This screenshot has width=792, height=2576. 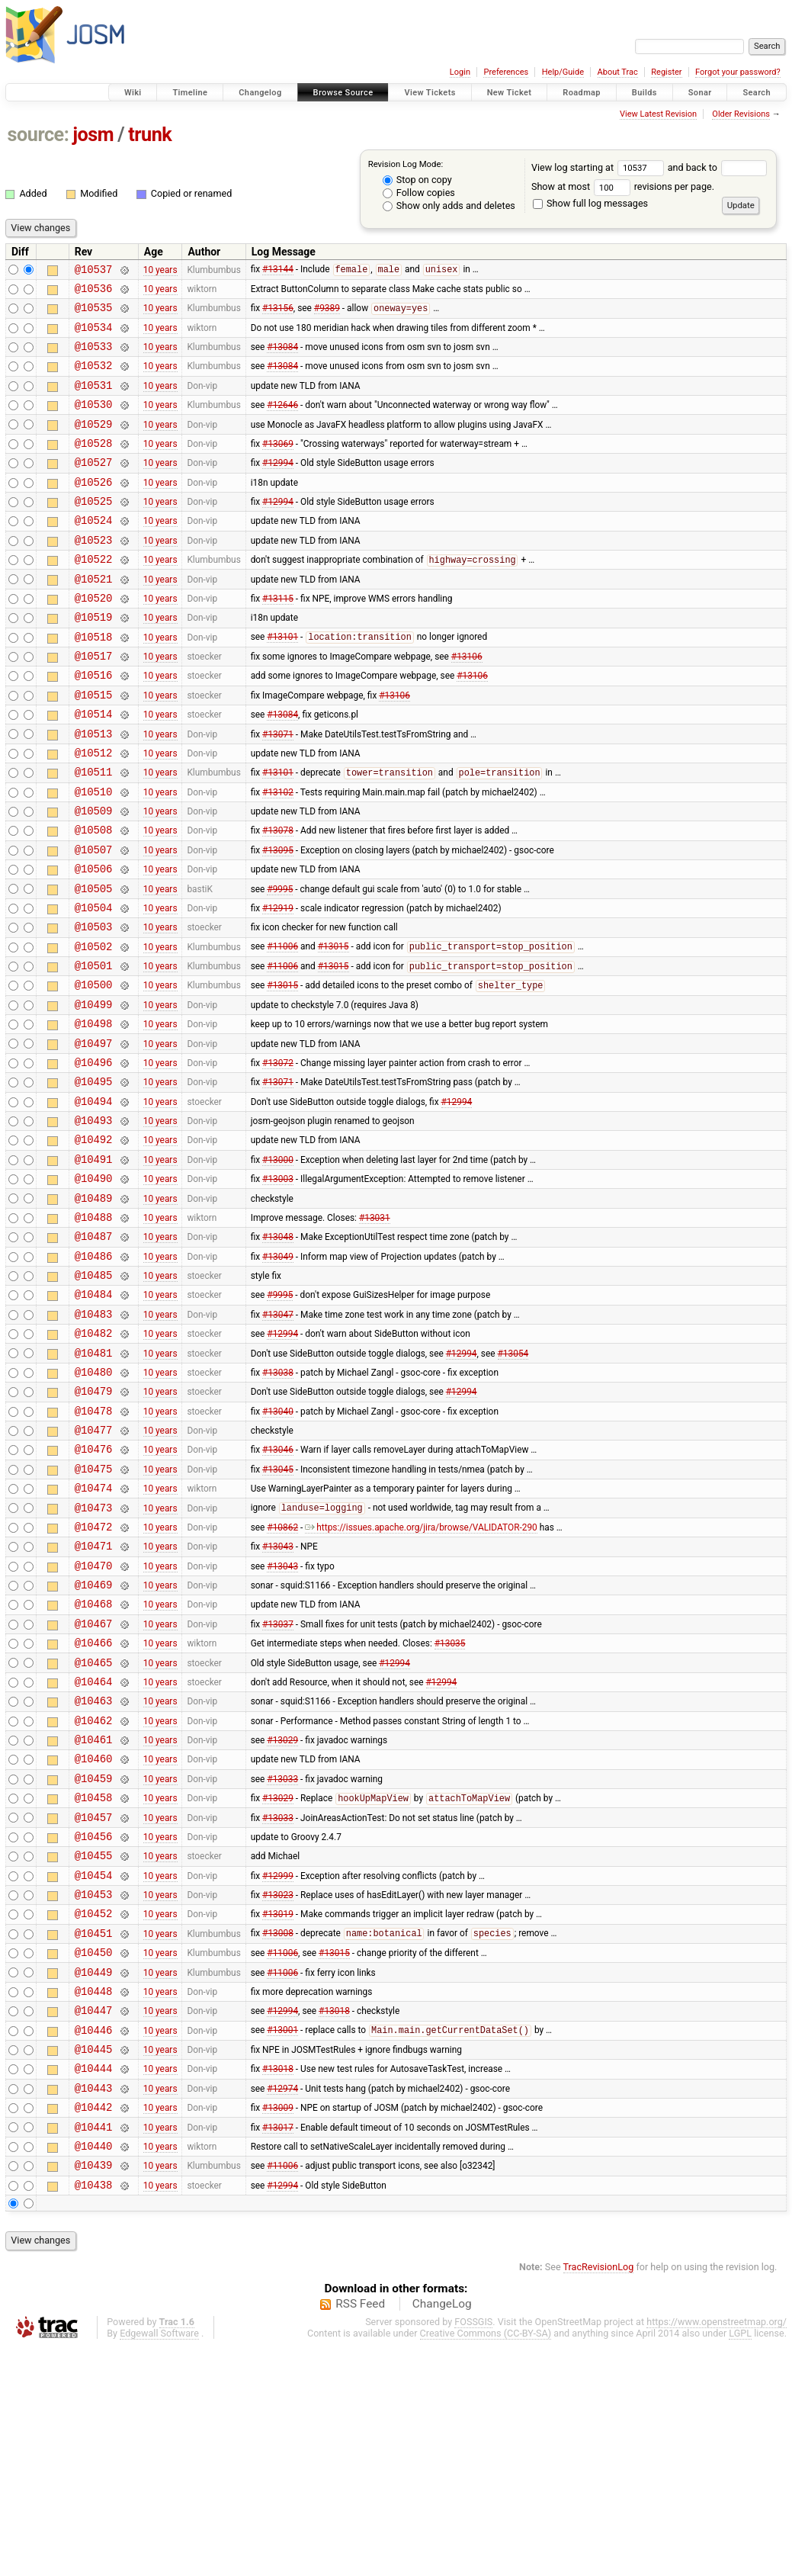 What do you see at coordinates (94, 271) in the screenshot?
I see `@10537` at bounding box center [94, 271].